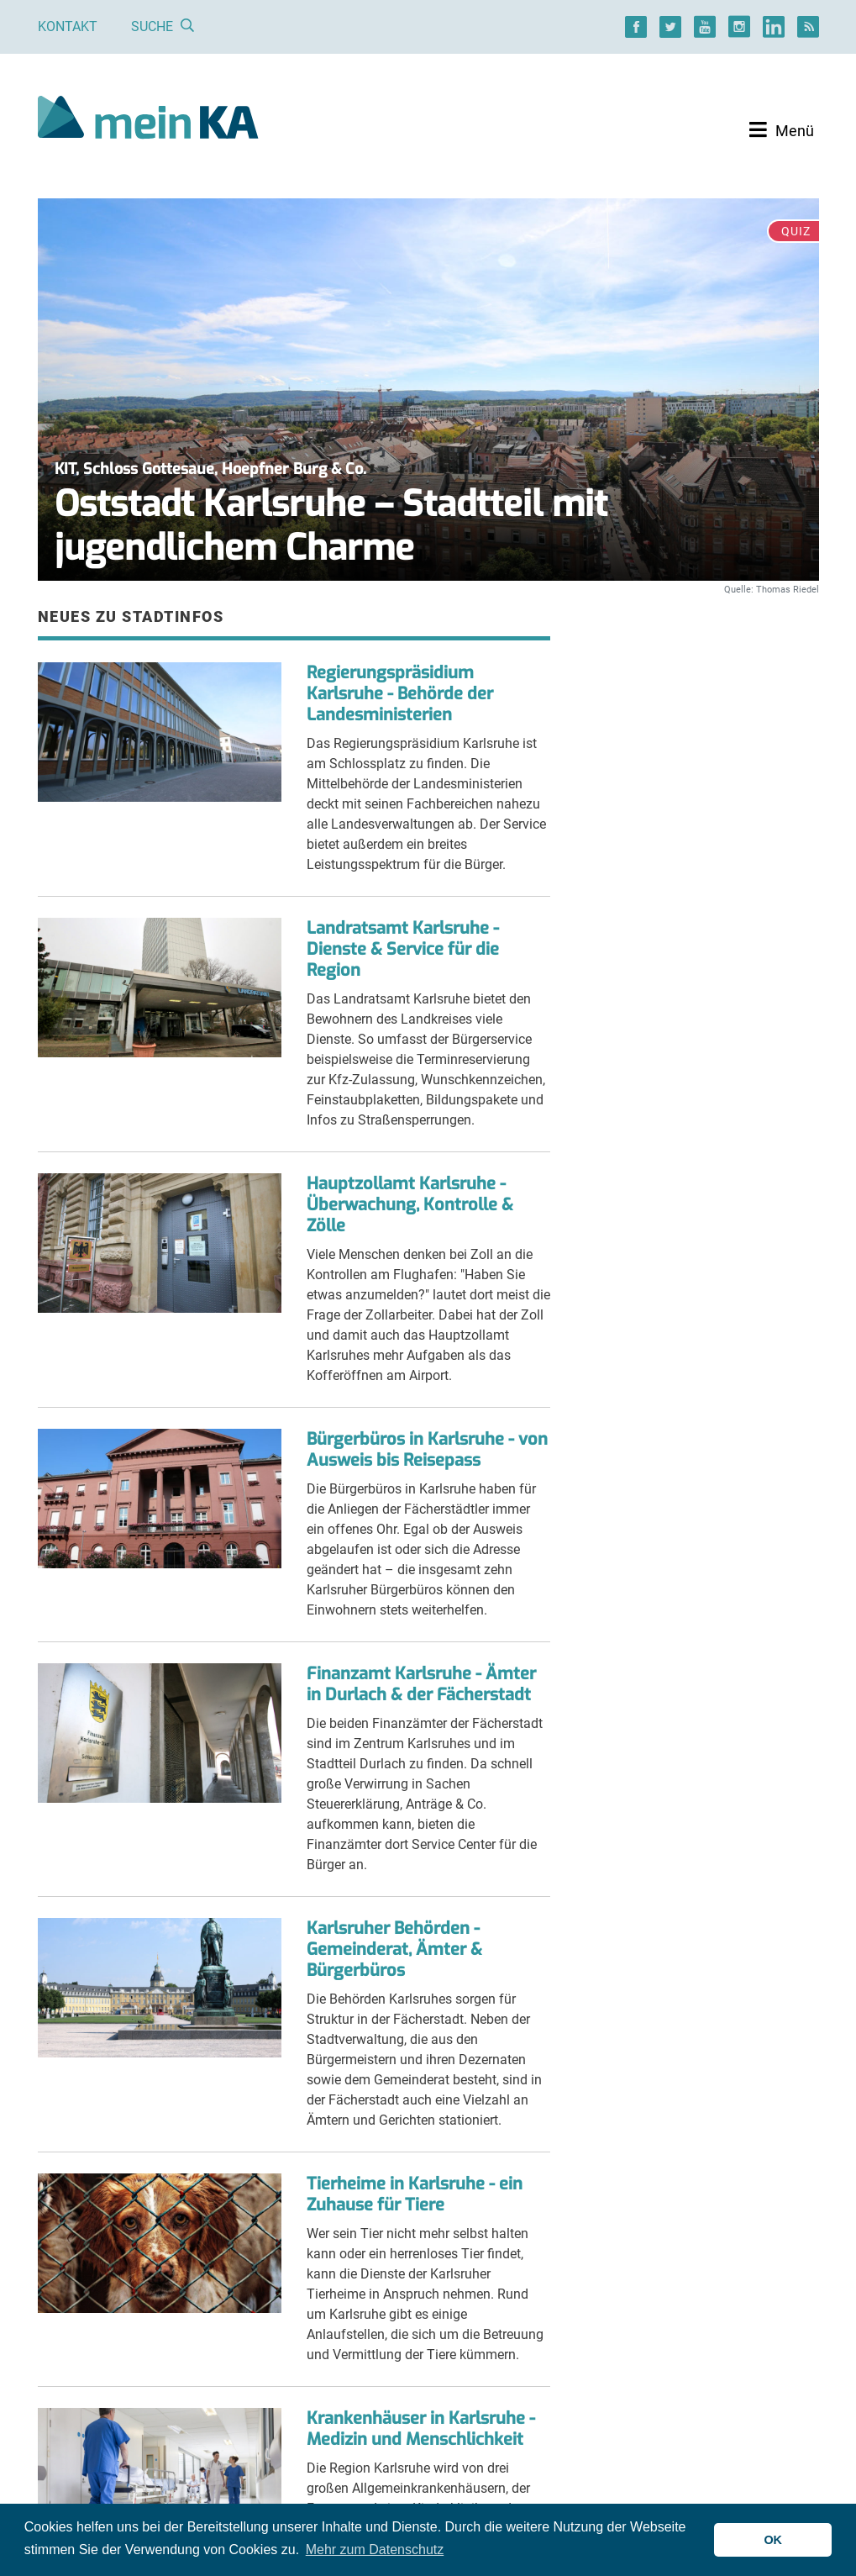 The image size is (856, 2576). I want to click on Bürgerbüros in Karlsruhe - von Ausweis bis Reisepass, so click(427, 1450).